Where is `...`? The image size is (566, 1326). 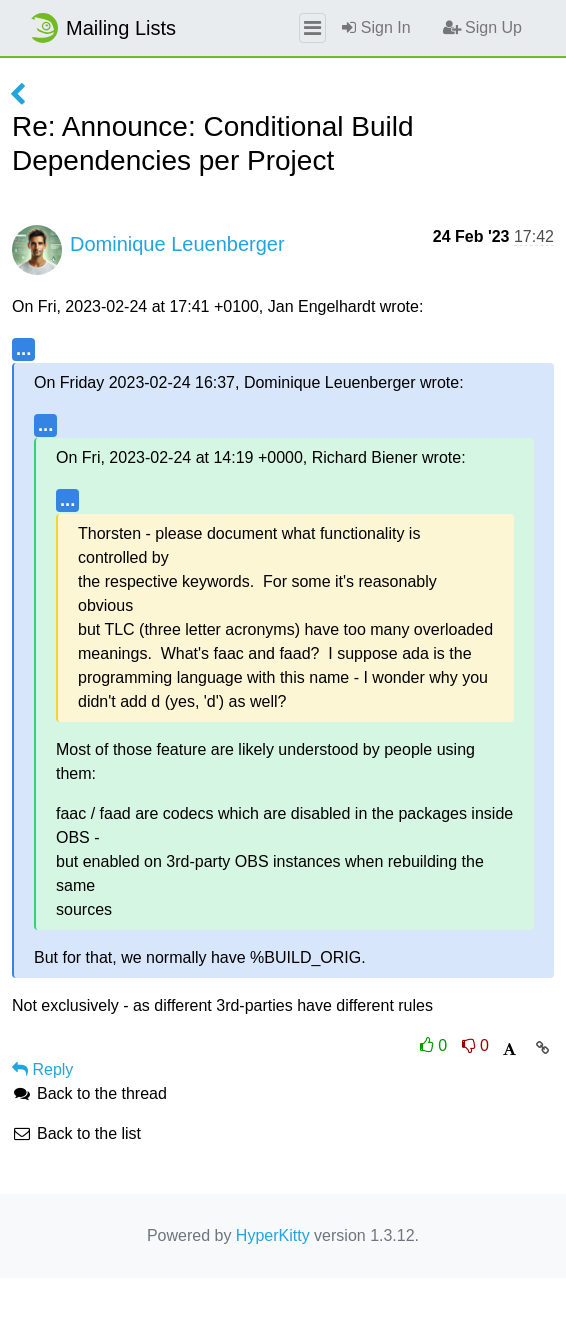
... is located at coordinates (23, 348).